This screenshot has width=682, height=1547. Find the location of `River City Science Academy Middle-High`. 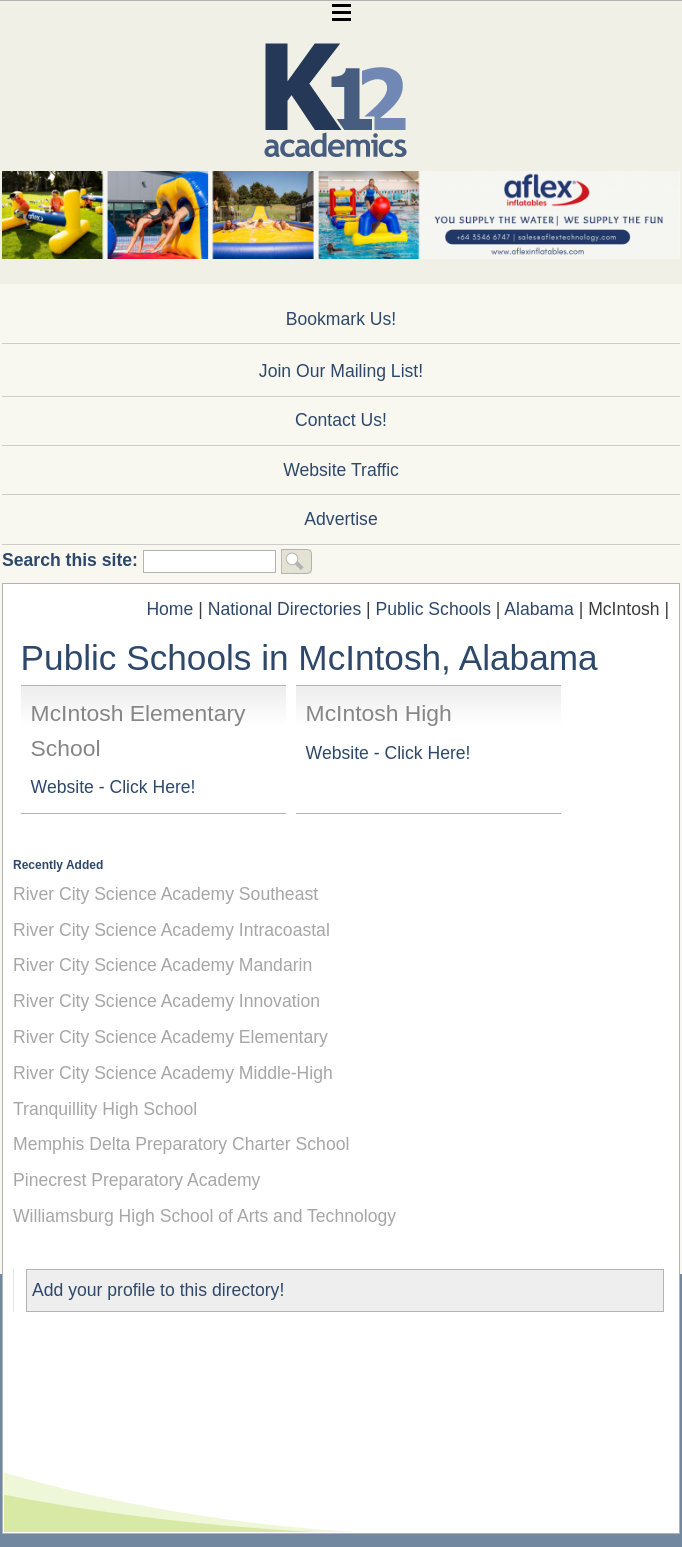

River City Science Academy Middle-High is located at coordinates (173, 1073).